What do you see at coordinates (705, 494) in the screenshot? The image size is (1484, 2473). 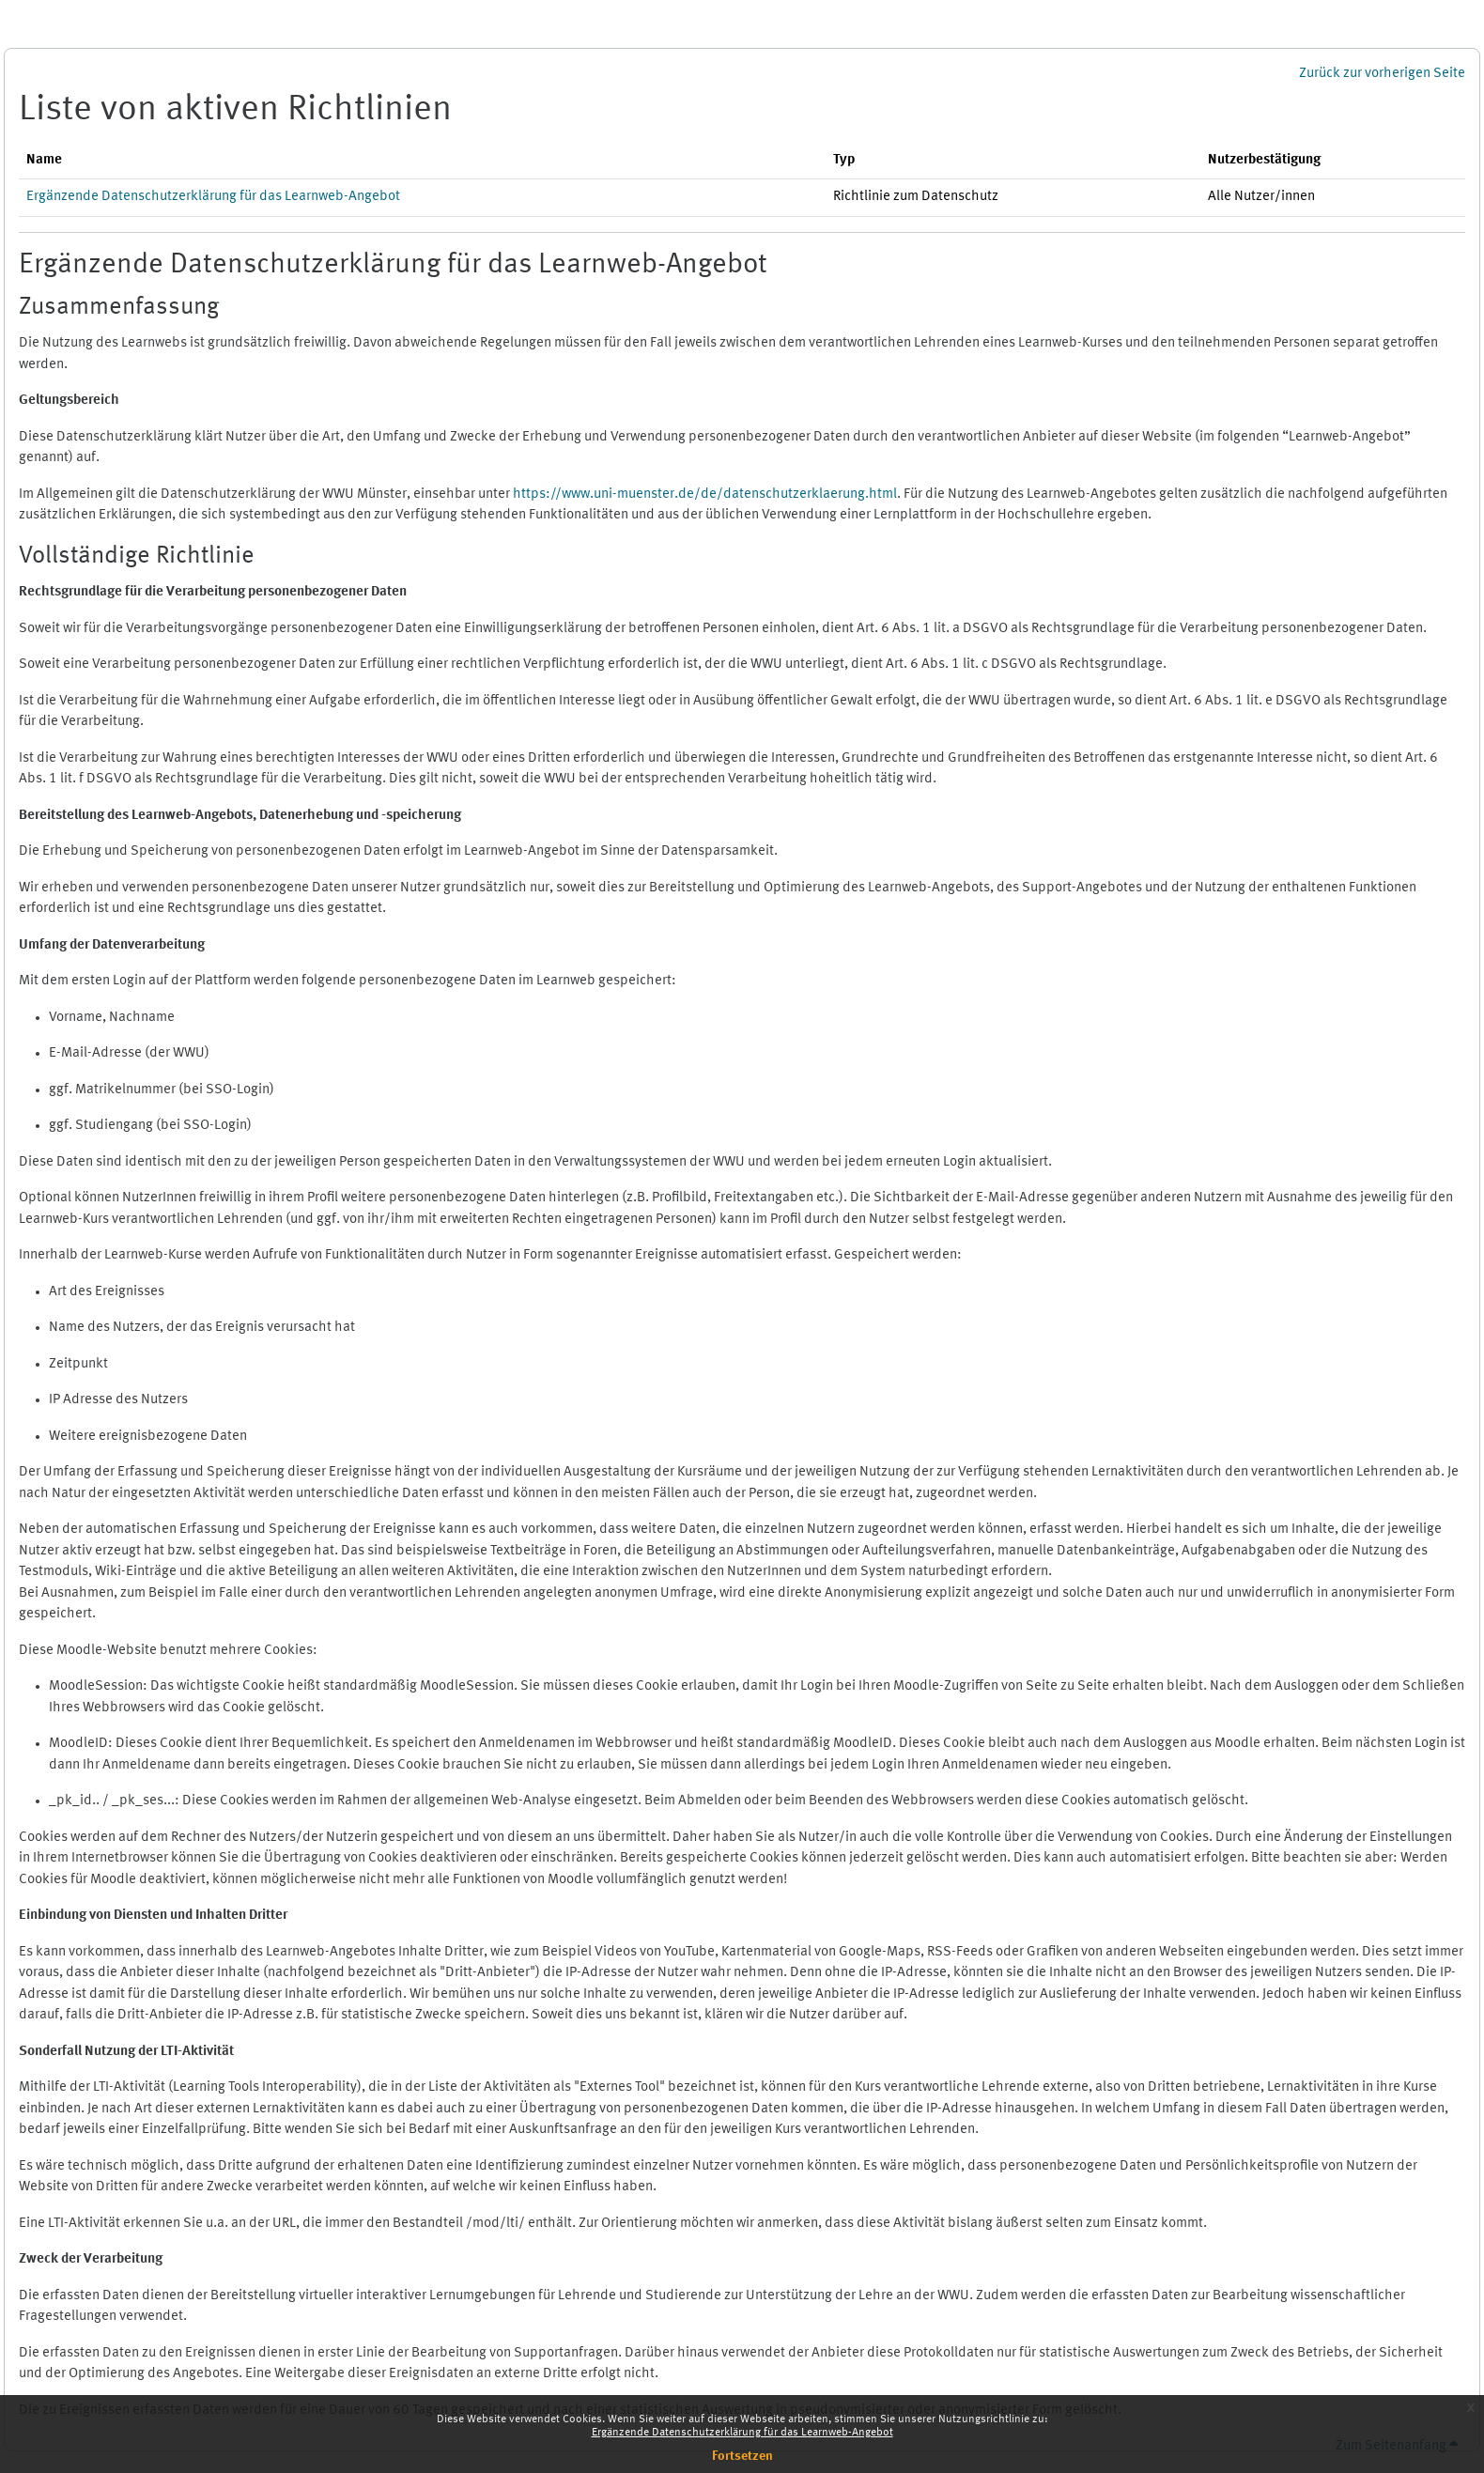 I see `https://www.uni-muenster.de/de/datenschutzerklaerung.html` at bounding box center [705, 494].